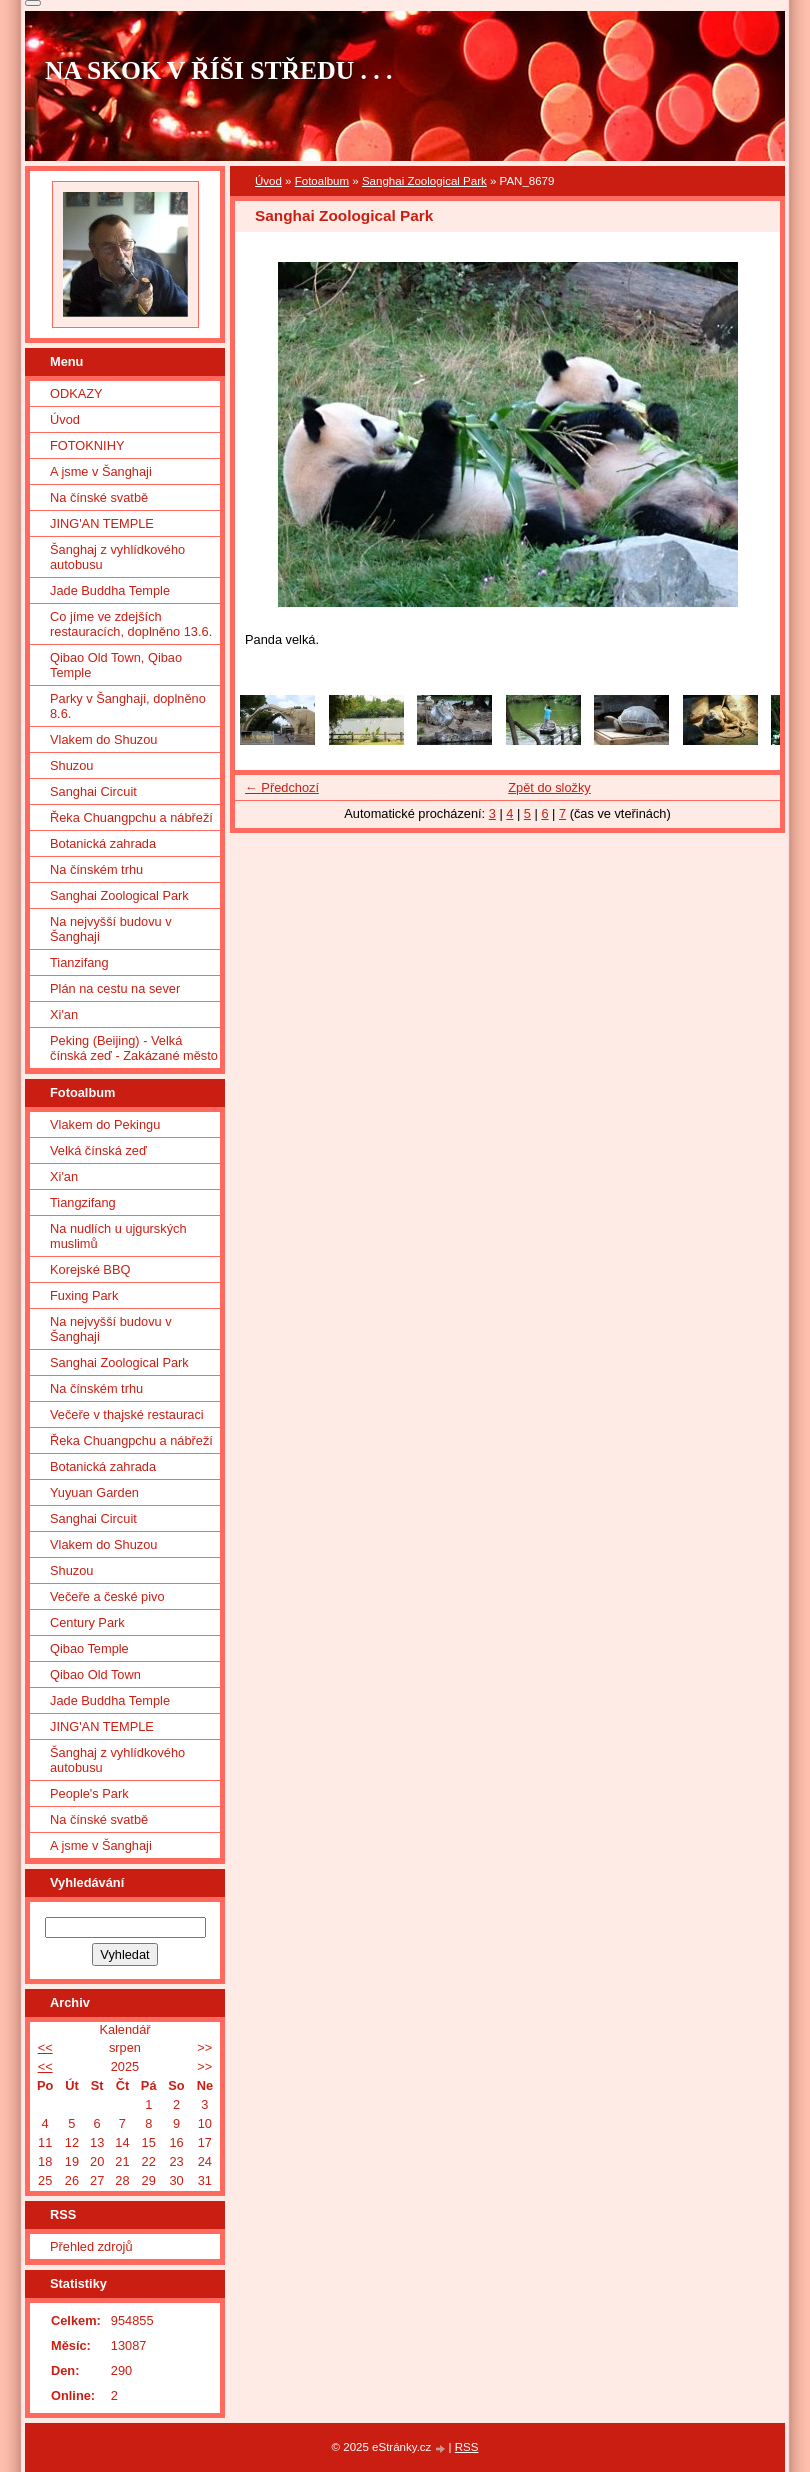  I want to click on Úvod, so click(268, 181).